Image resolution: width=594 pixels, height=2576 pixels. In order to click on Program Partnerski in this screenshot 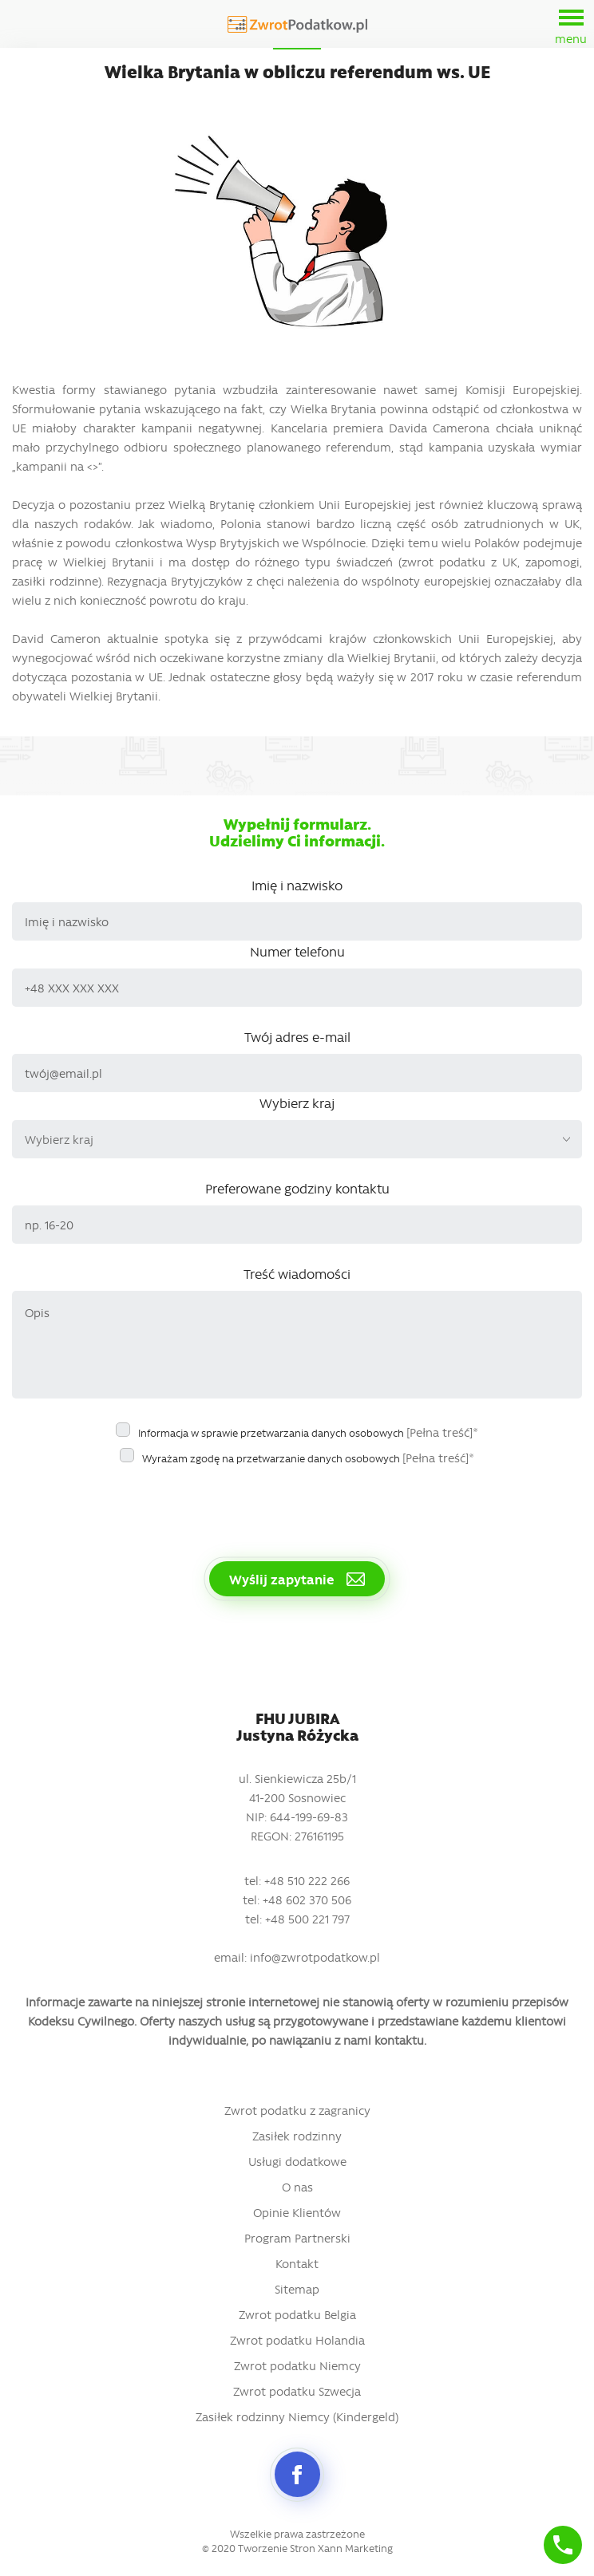, I will do `click(297, 2238)`.